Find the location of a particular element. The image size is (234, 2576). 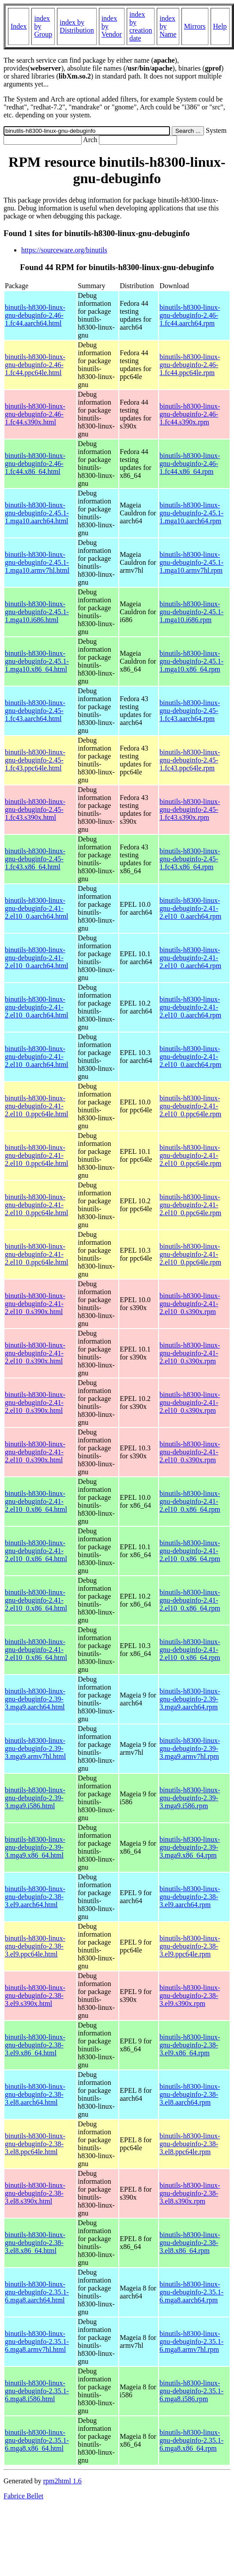

binutils-h8300-linux-gnu-debuginfo-2.39-3.mga9.x86_64.html is located at coordinates (35, 1847).